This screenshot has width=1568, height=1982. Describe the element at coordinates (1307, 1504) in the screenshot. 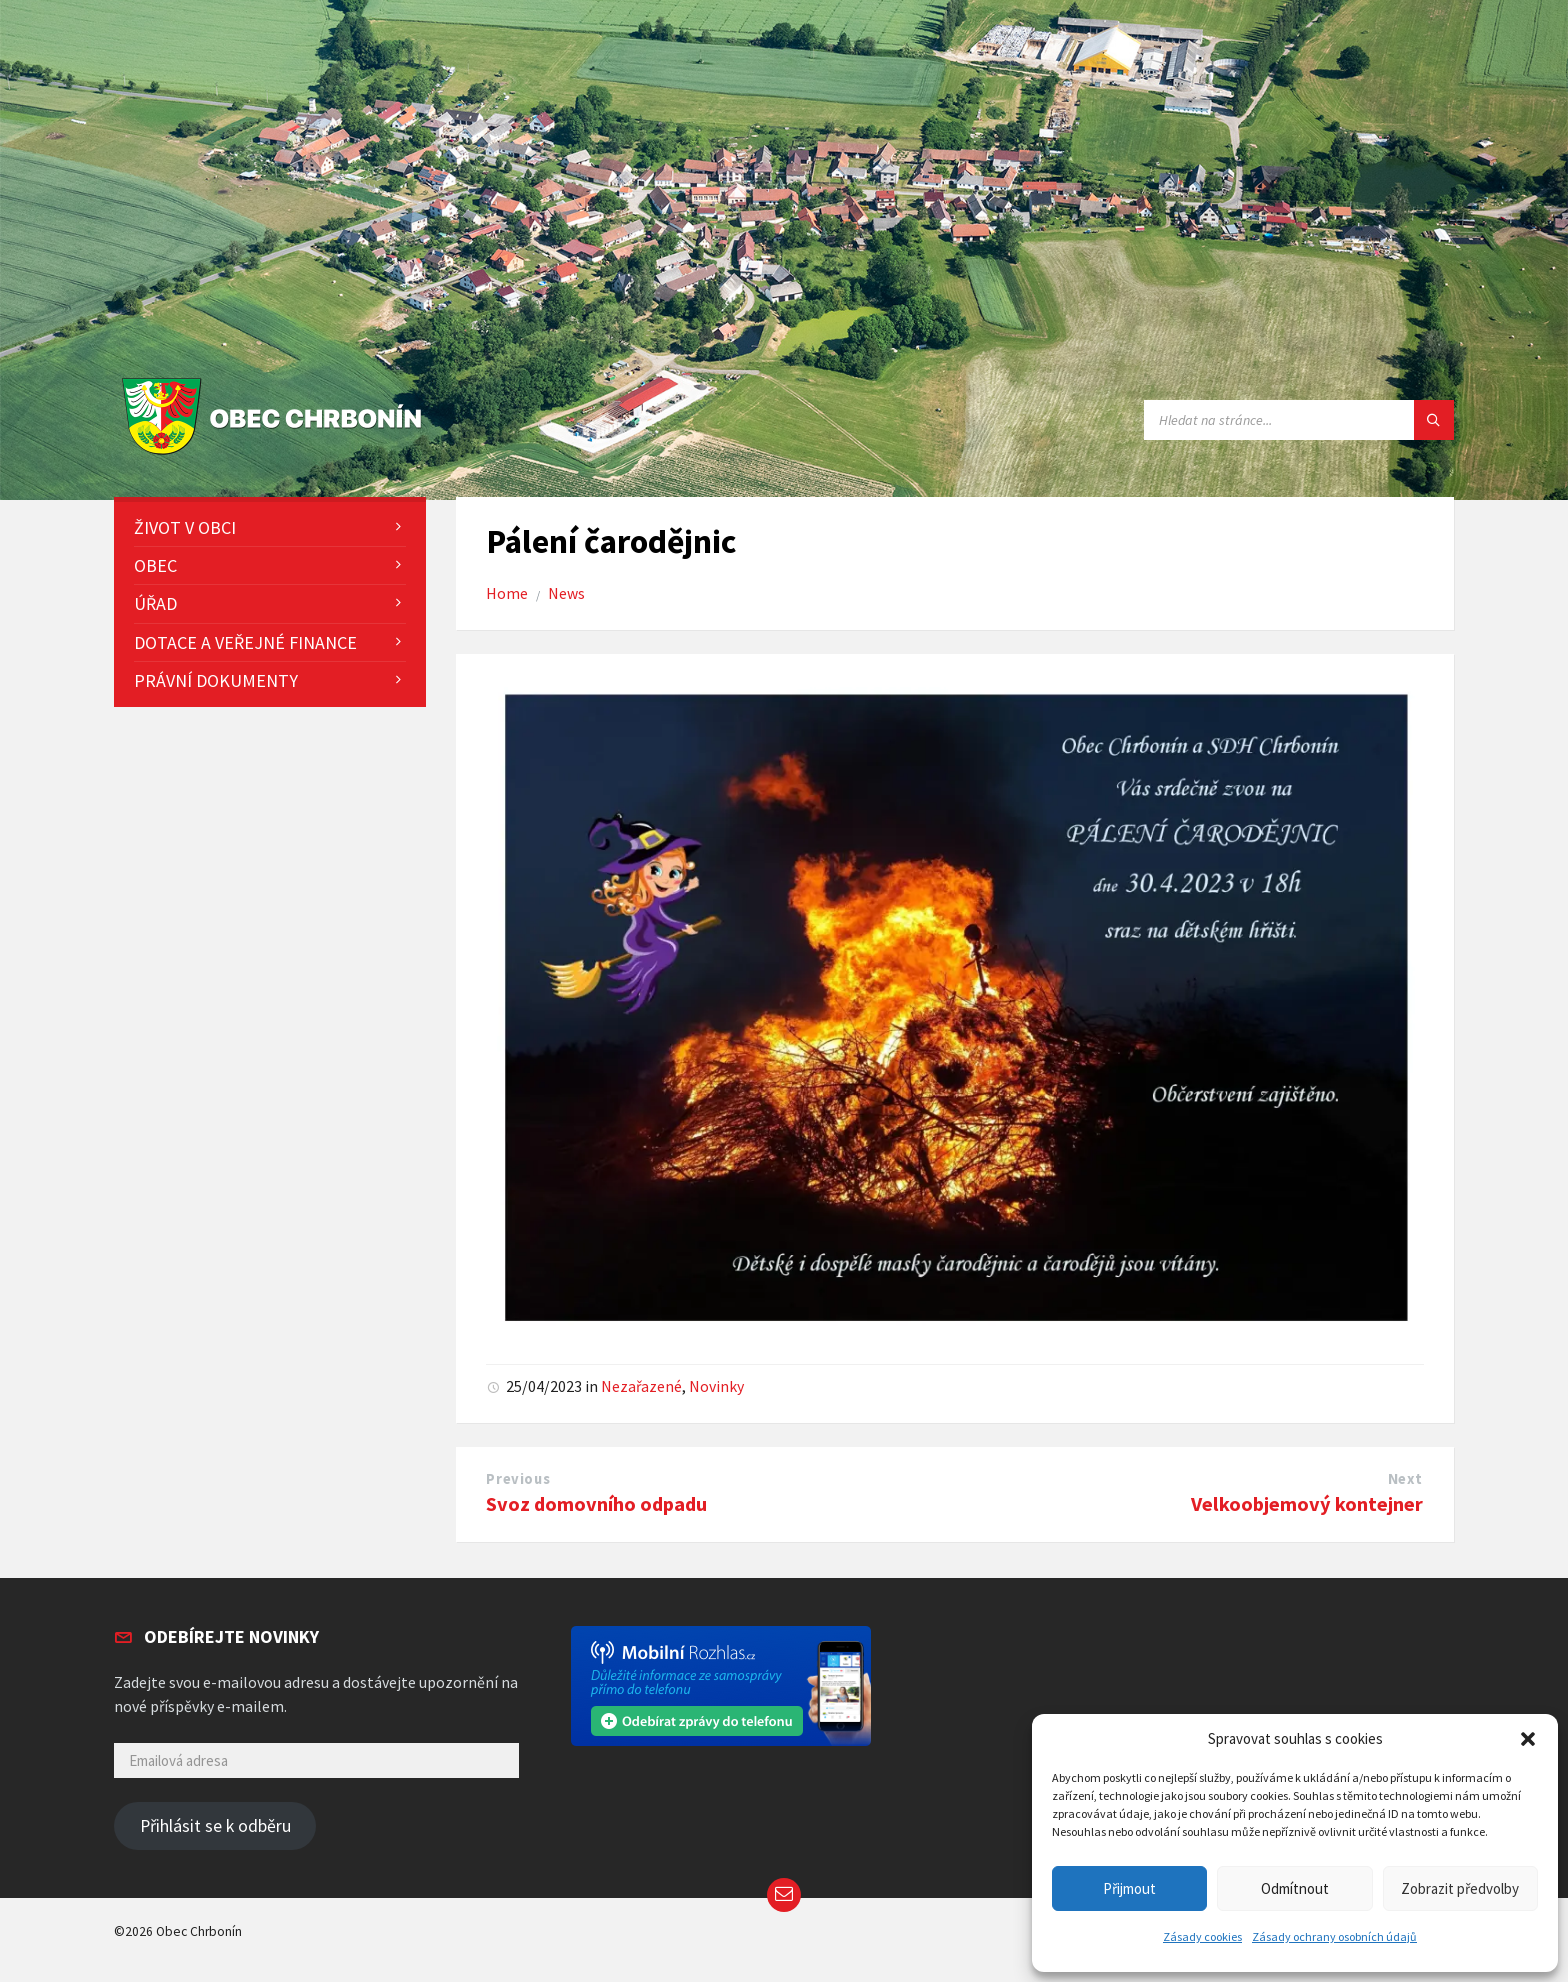

I see `Velkoobjemový kontejner` at that location.